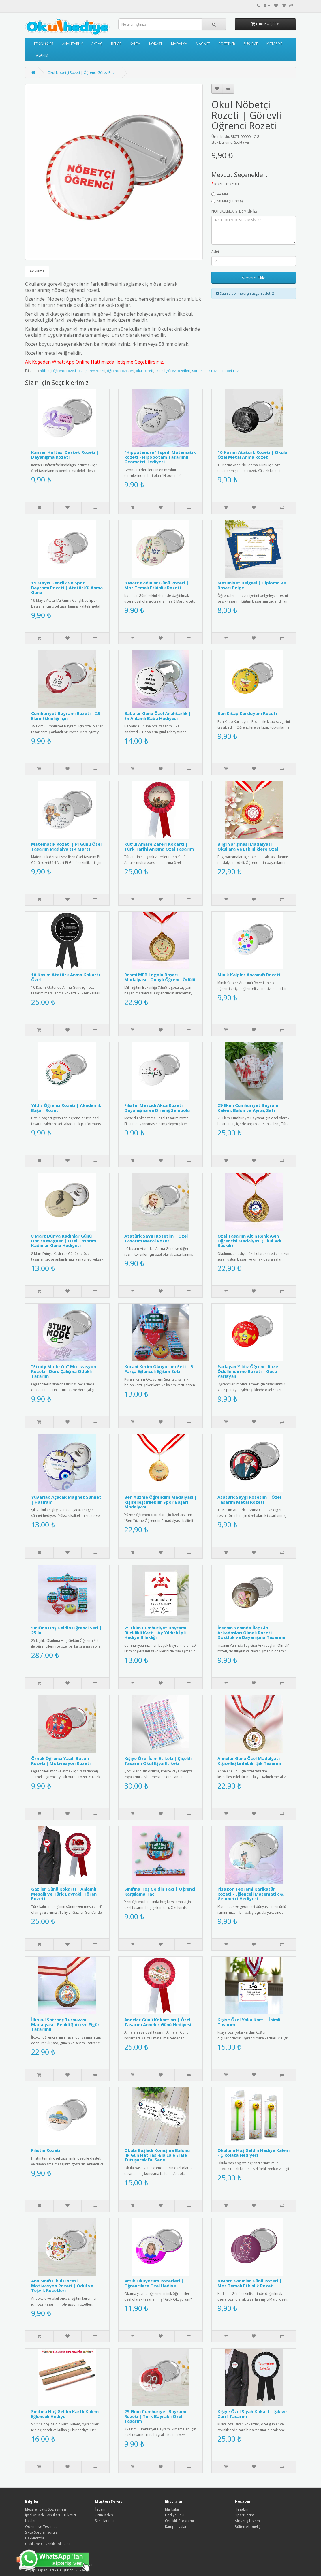  What do you see at coordinates (72, 43) in the screenshot?
I see `ANAHTARLIK` at bounding box center [72, 43].